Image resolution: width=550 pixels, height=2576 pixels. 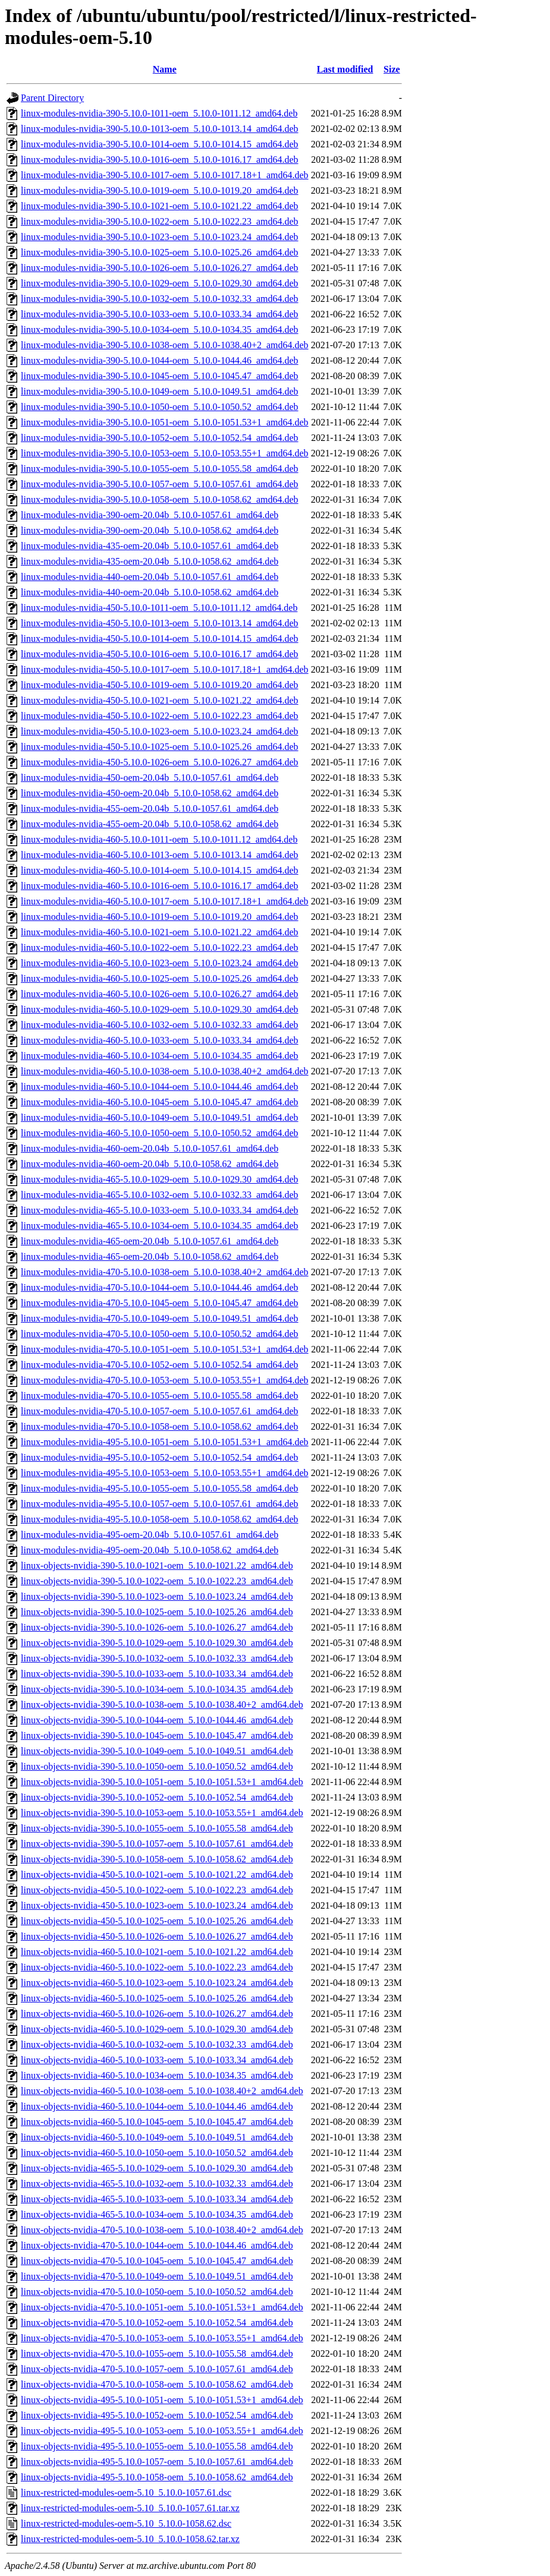 What do you see at coordinates (149, 1241) in the screenshot?
I see `linux-modules-nvidia-465-oem-20.04b_5.10.0-1057.61_amd64.deb` at bounding box center [149, 1241].